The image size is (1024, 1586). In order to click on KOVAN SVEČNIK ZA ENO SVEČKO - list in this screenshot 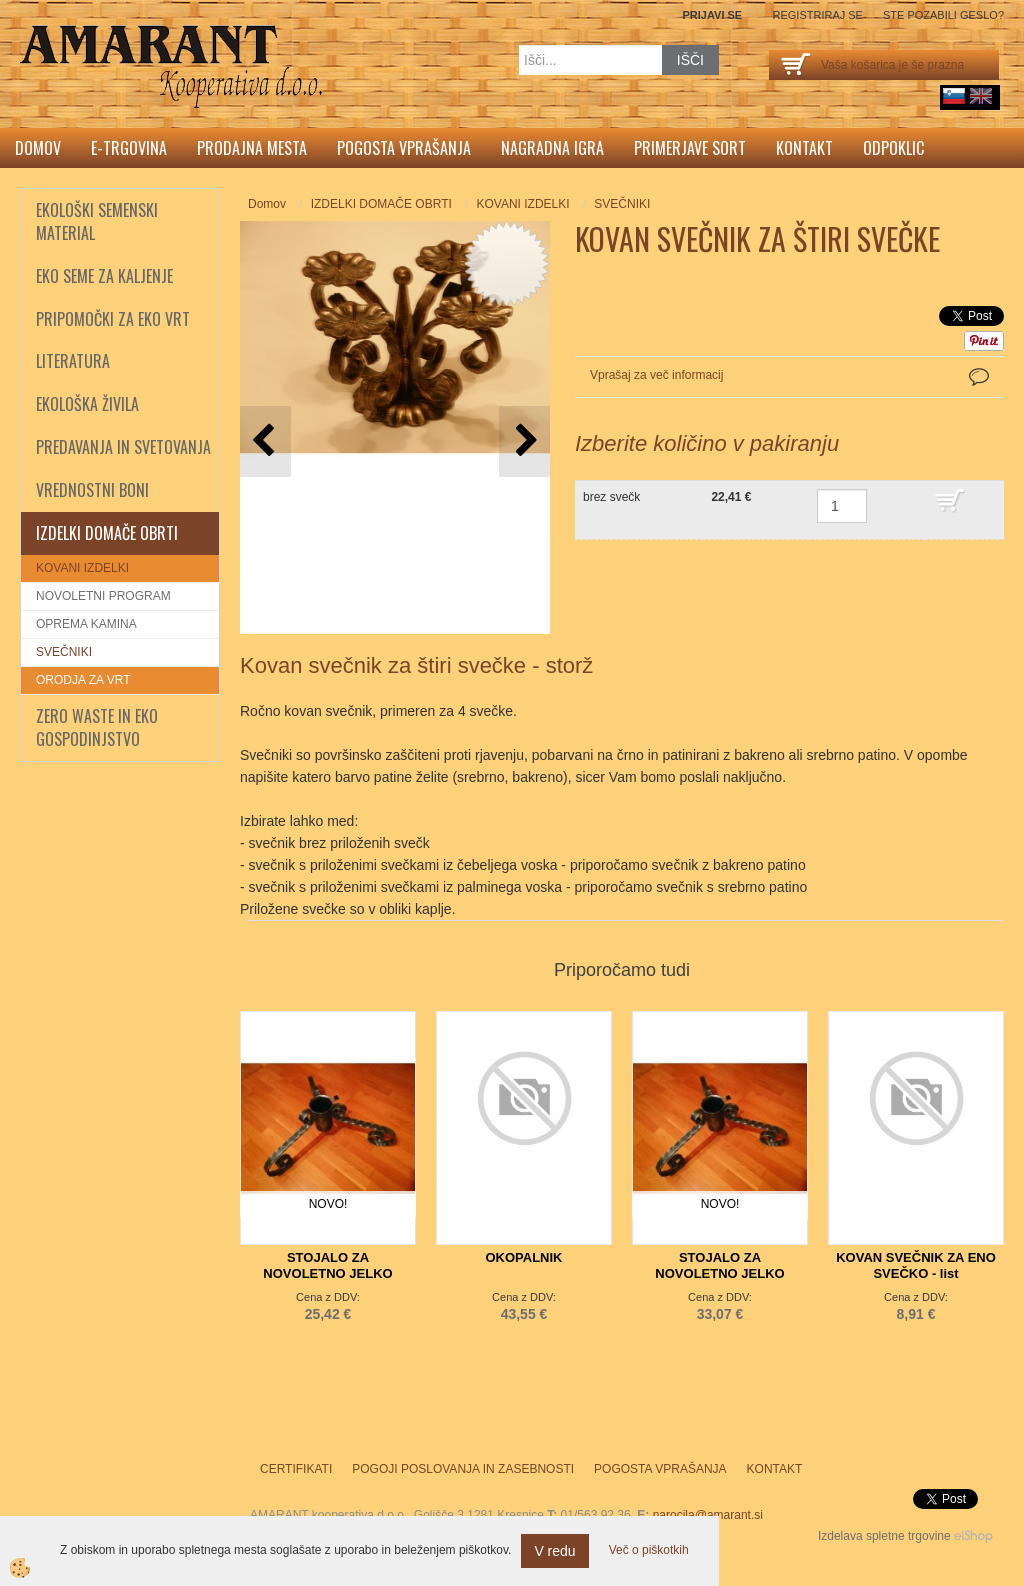, I will do `click(916, 1265)`.